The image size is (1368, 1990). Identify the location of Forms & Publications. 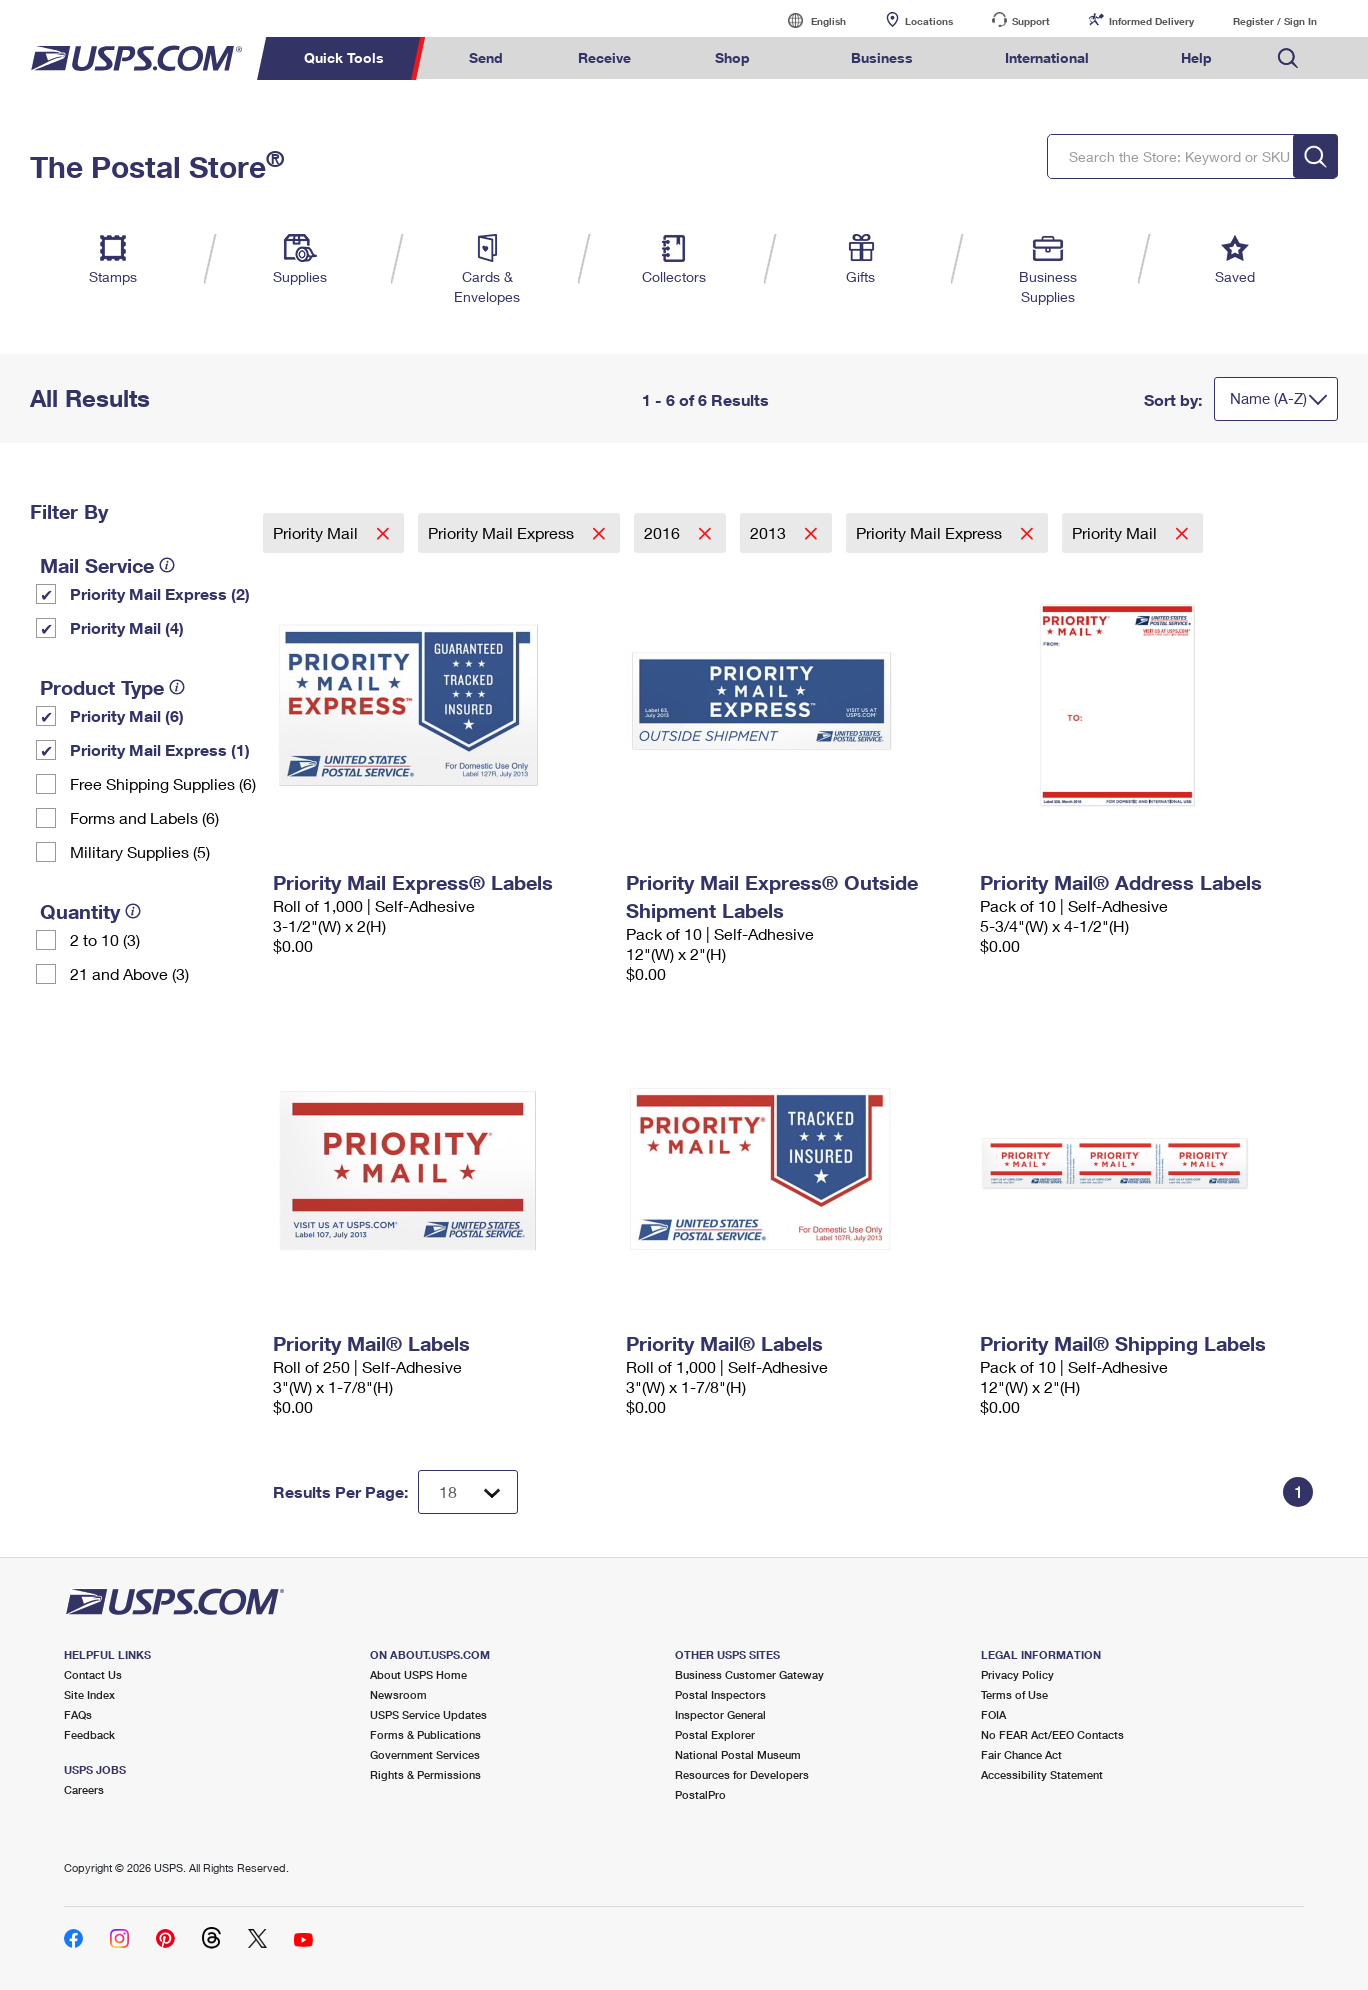
(425, 1734).